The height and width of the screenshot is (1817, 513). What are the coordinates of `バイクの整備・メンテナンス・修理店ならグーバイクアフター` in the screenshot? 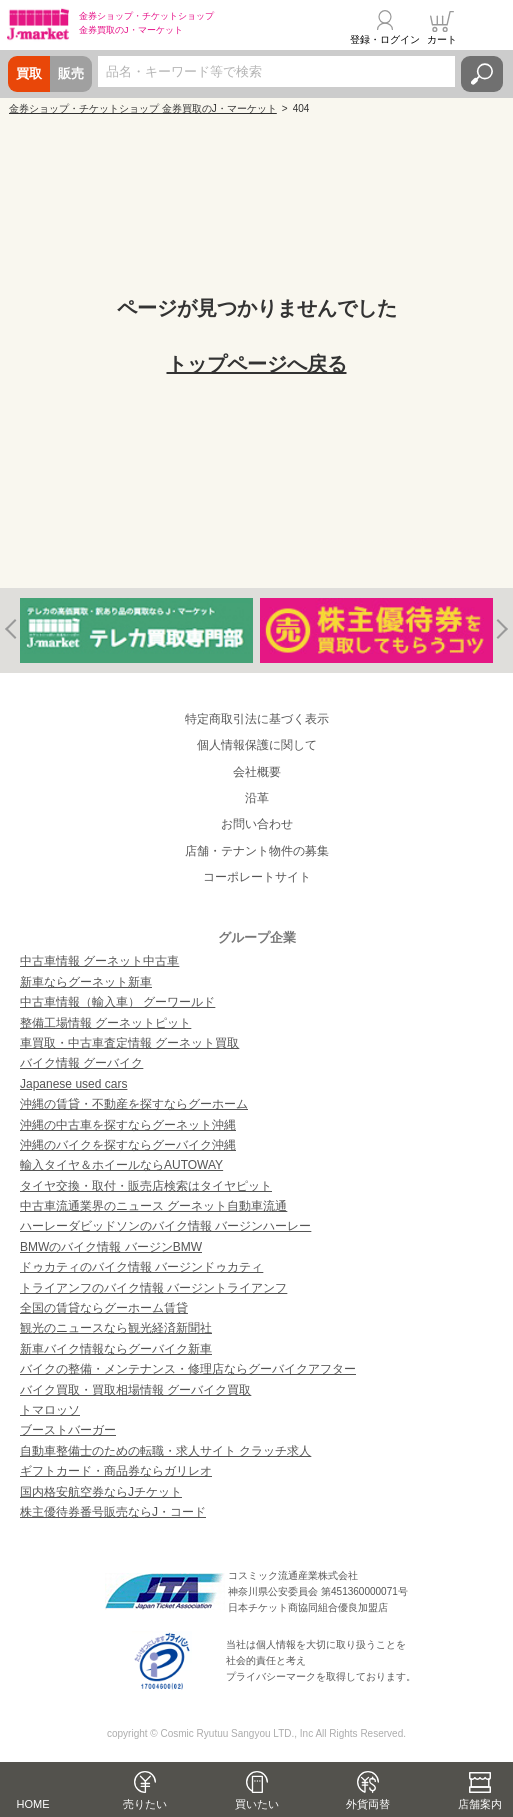 It's located at (188, 1369).